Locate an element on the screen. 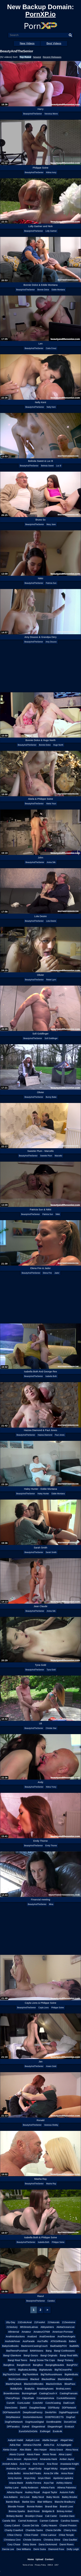 The height and width of the screenshot is (2576, 81). Jador is located at coordinates (56, 1273).